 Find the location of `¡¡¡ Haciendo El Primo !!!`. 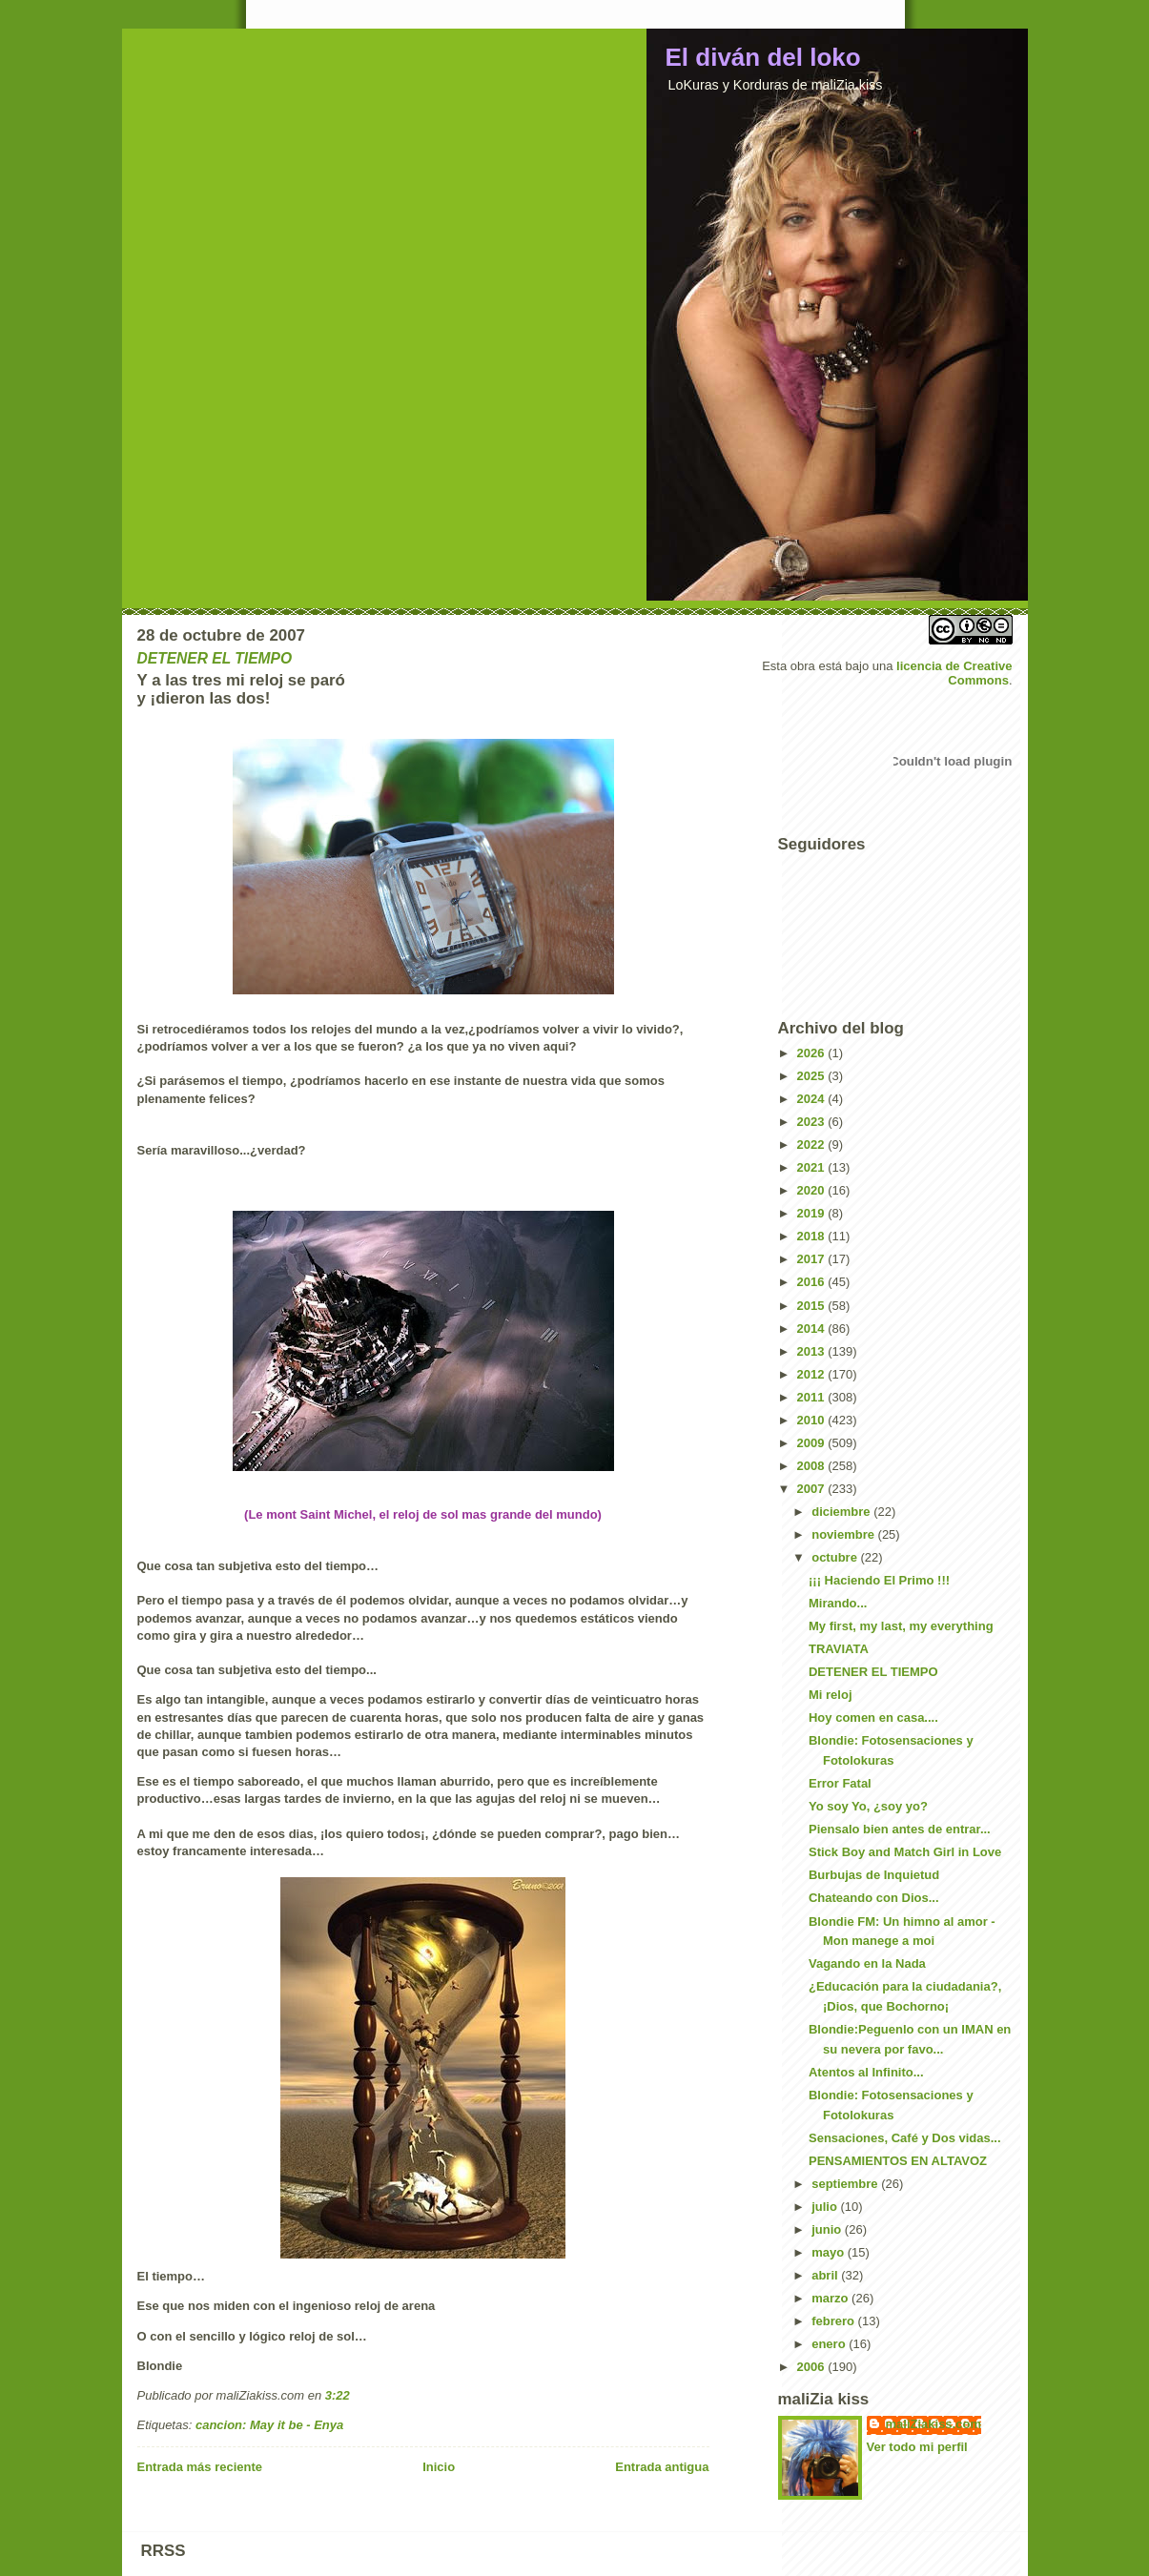

¡¡¡ Haciendo El Primo !!! is located at coordinates (879, 1580).